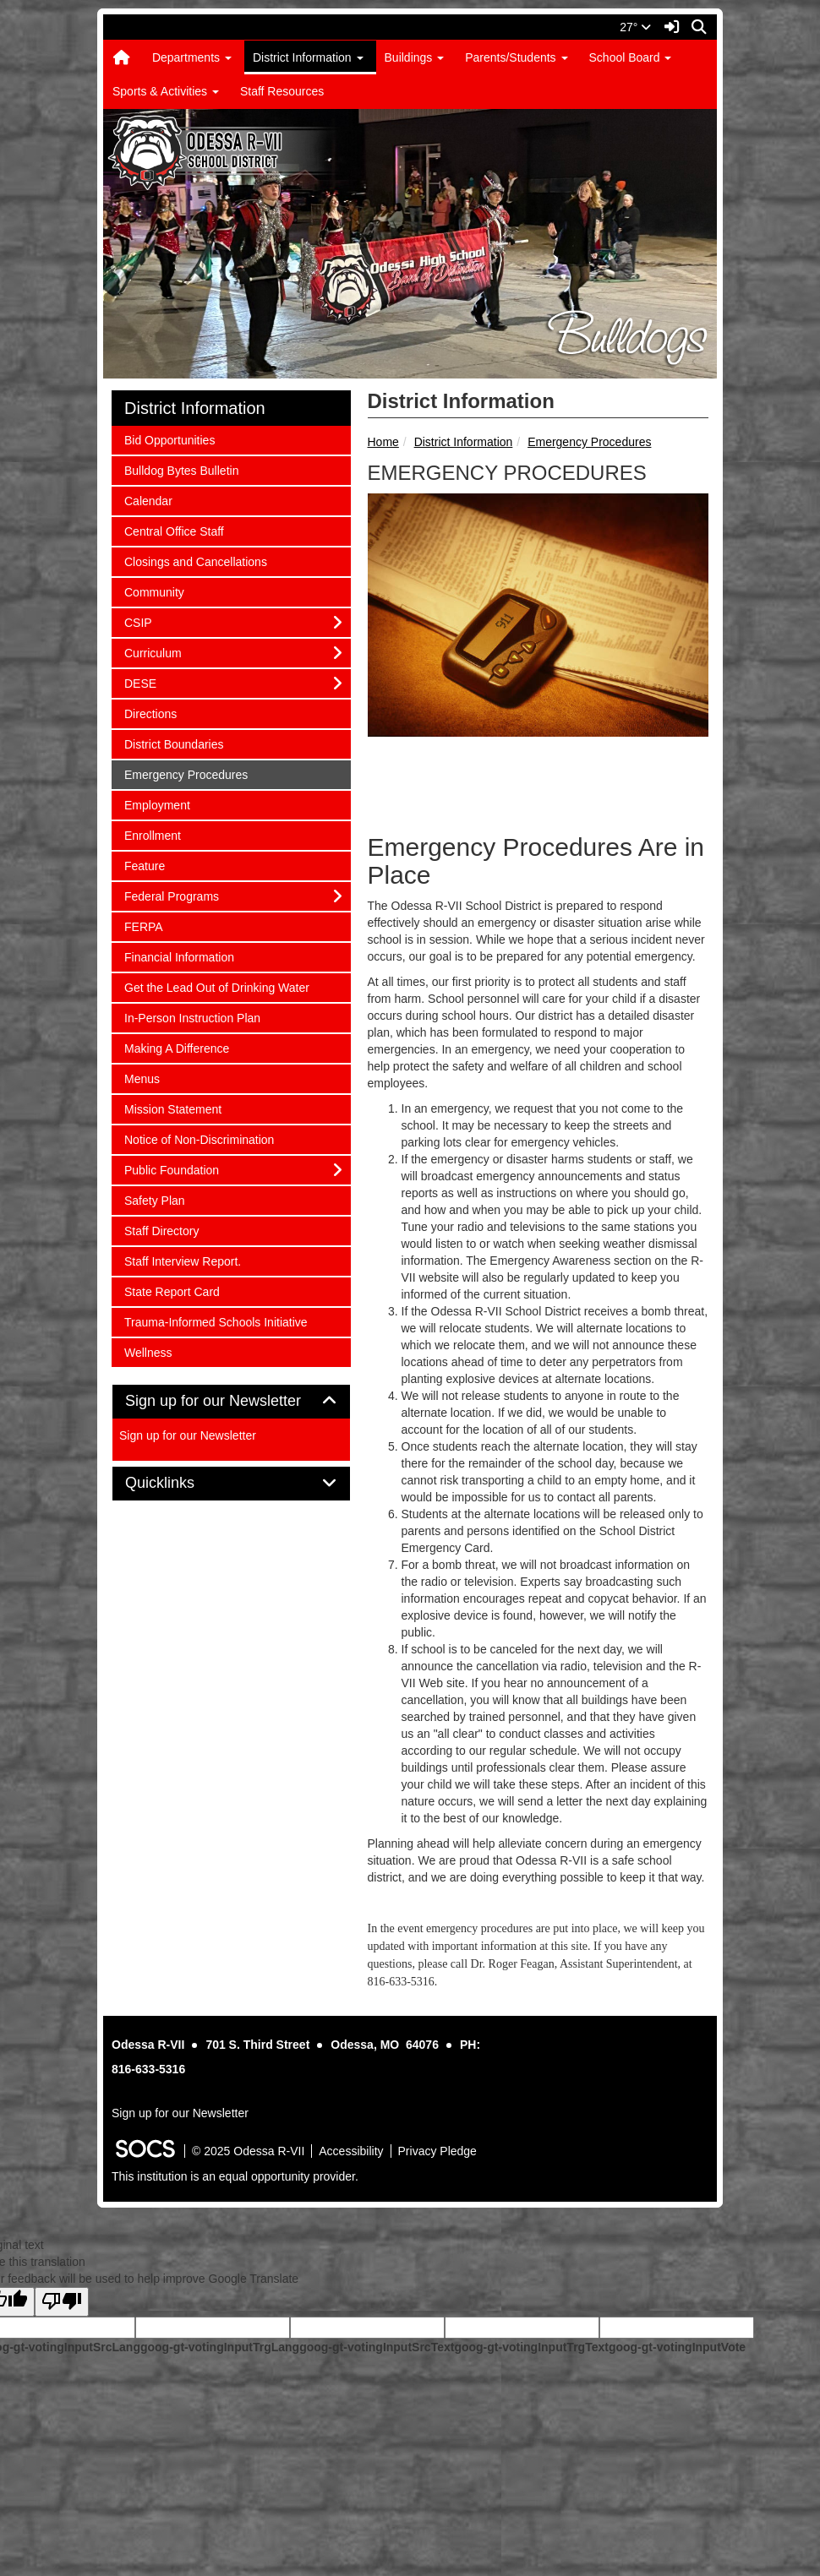  Describe the element at coordinates (172, 1108) in the screenshot. I see `Mission Statement` at that location.